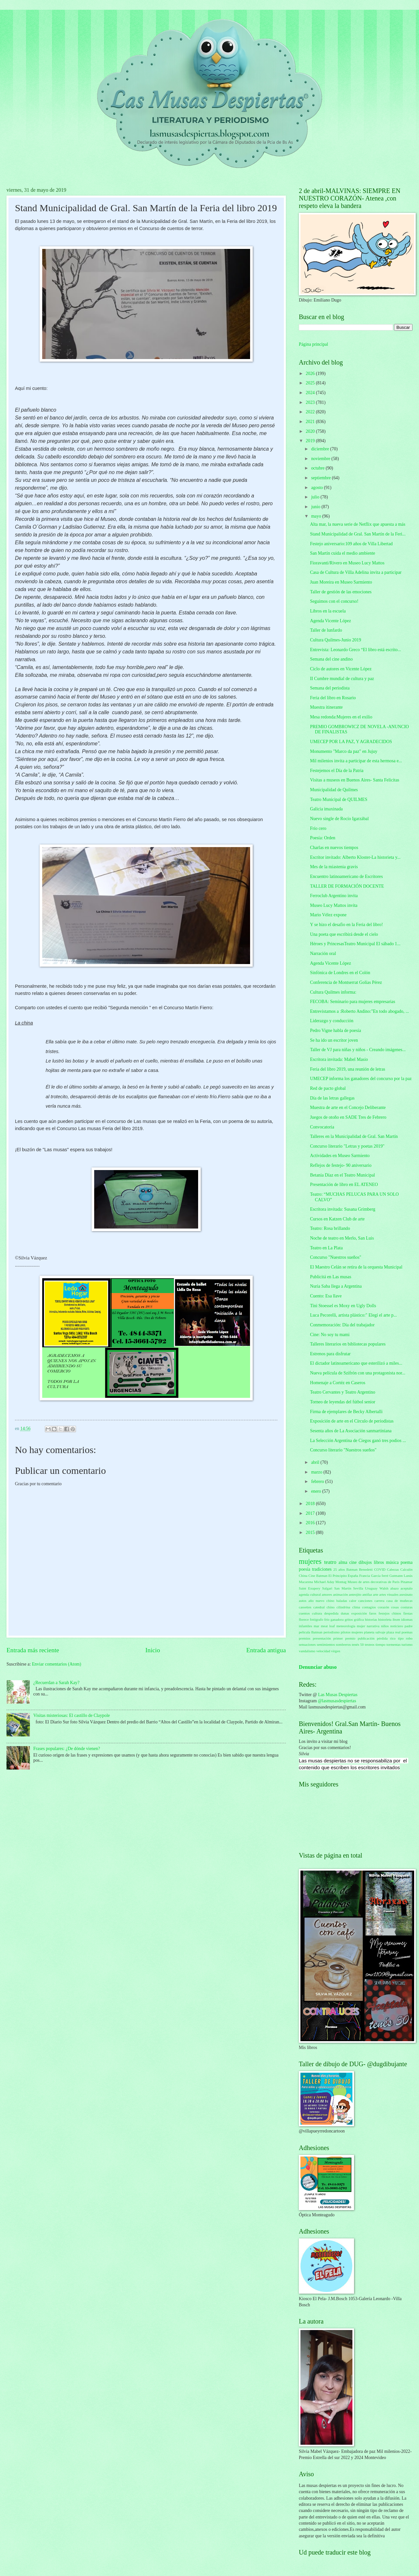 The height and width of the screenshot is (2576, 419). I want to click on El Principito, so click(337, 1576).